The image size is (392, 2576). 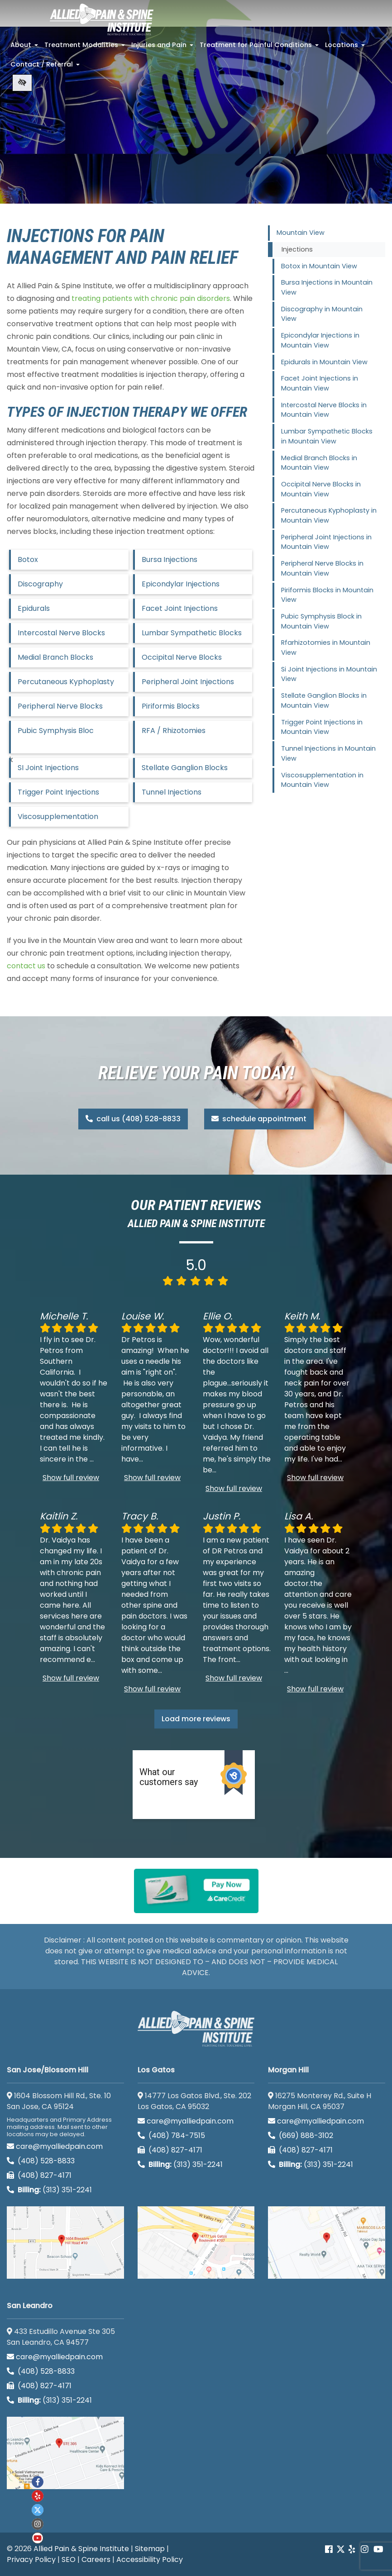 What do you see at coordinates (28, 559) in the screenshot?
I see `Botox` at bounding box center [28, 559].